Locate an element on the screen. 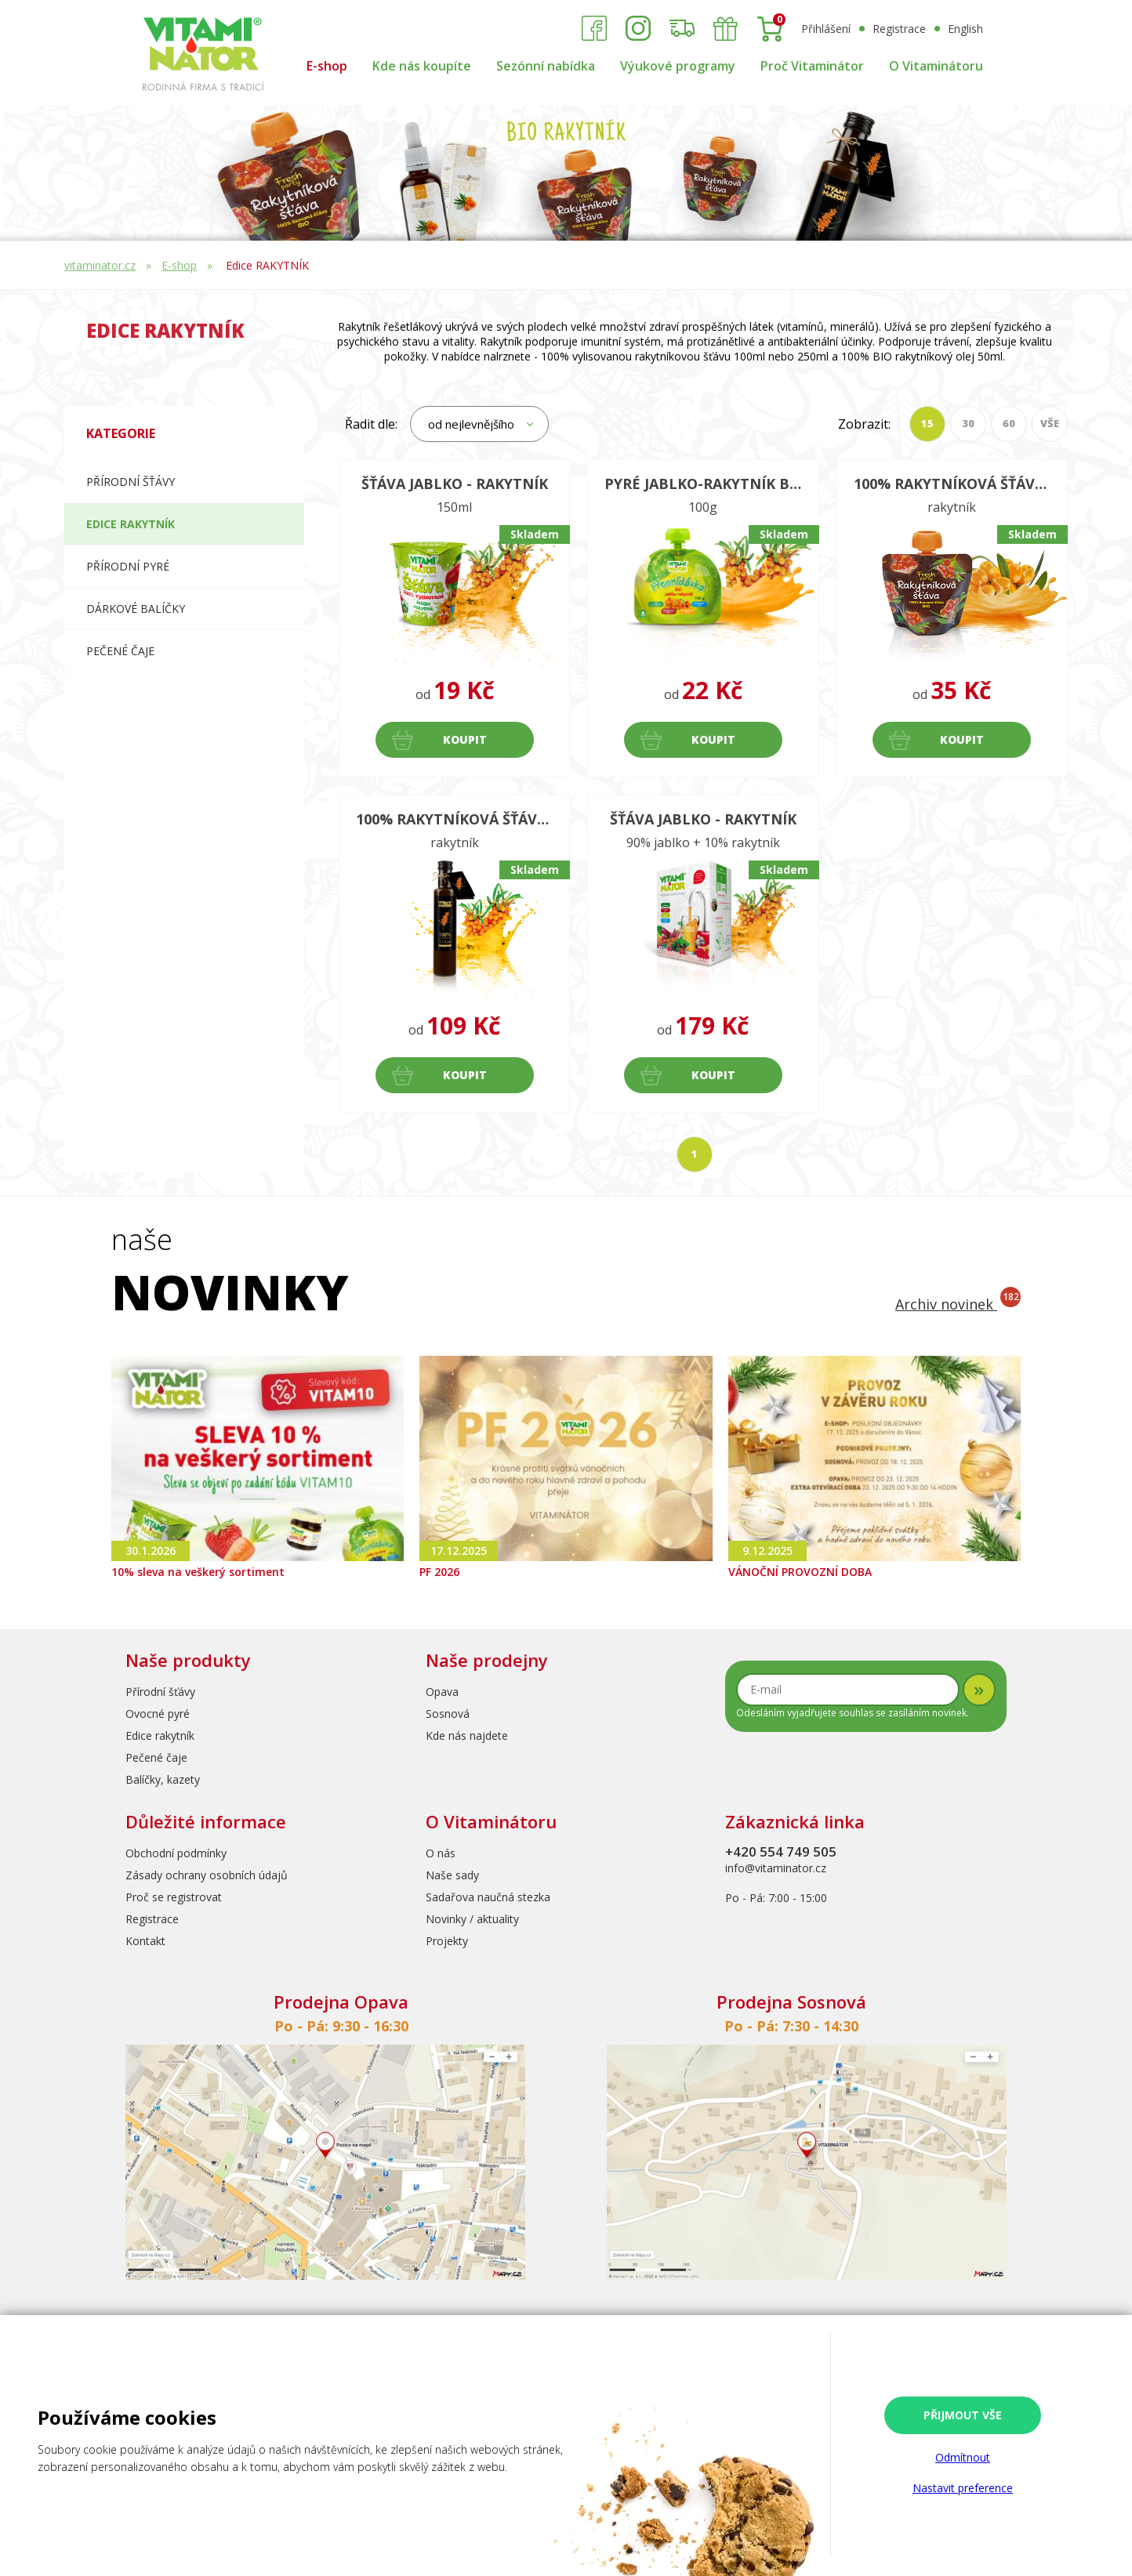  Kde nás najdete is located at coordinates (467, 1735).